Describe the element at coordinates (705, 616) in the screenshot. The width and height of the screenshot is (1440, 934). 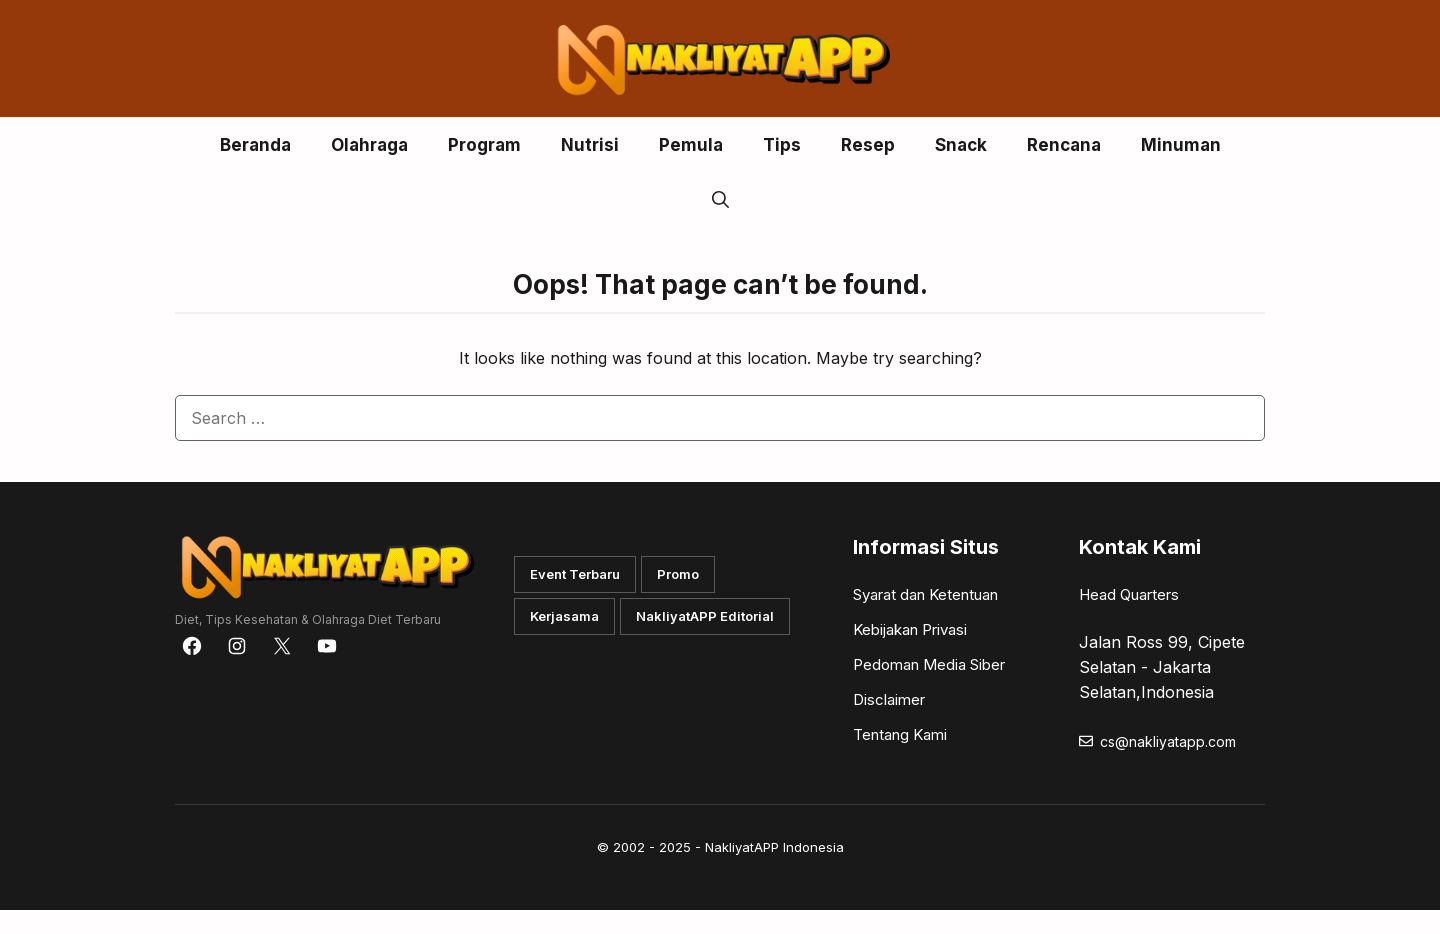
I see `NakliyatAPP Editorial [button]` at that location.